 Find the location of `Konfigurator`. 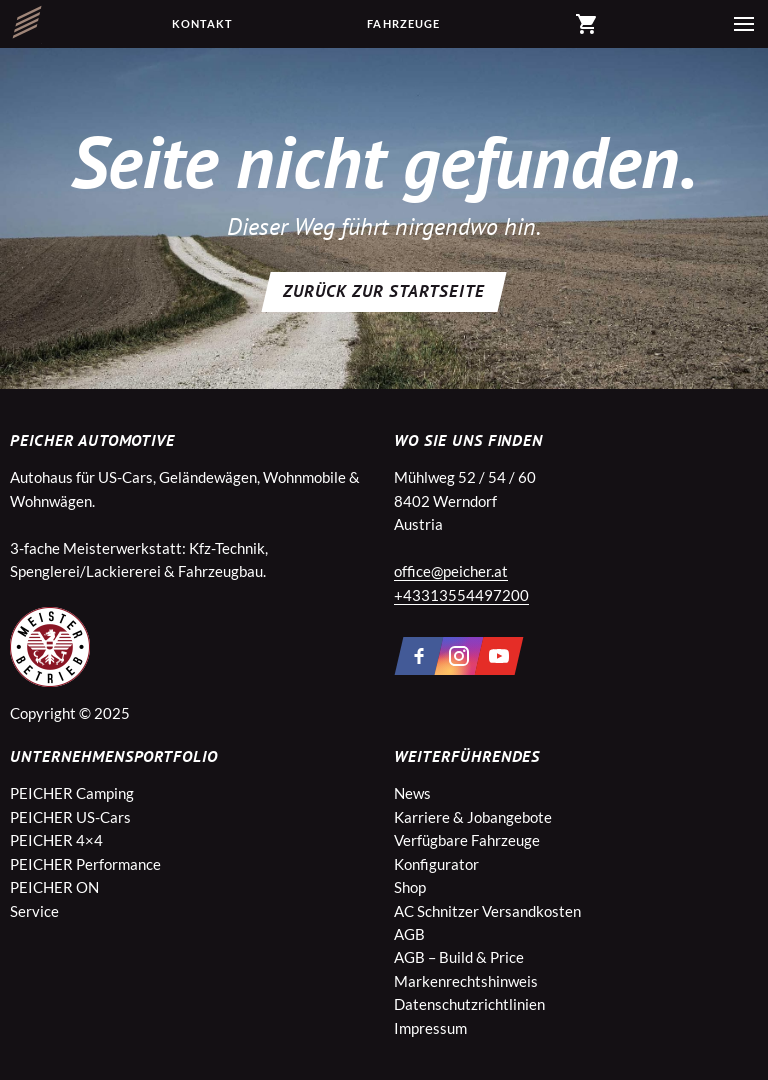

Konfigurator is located at coordinates (436, 864).